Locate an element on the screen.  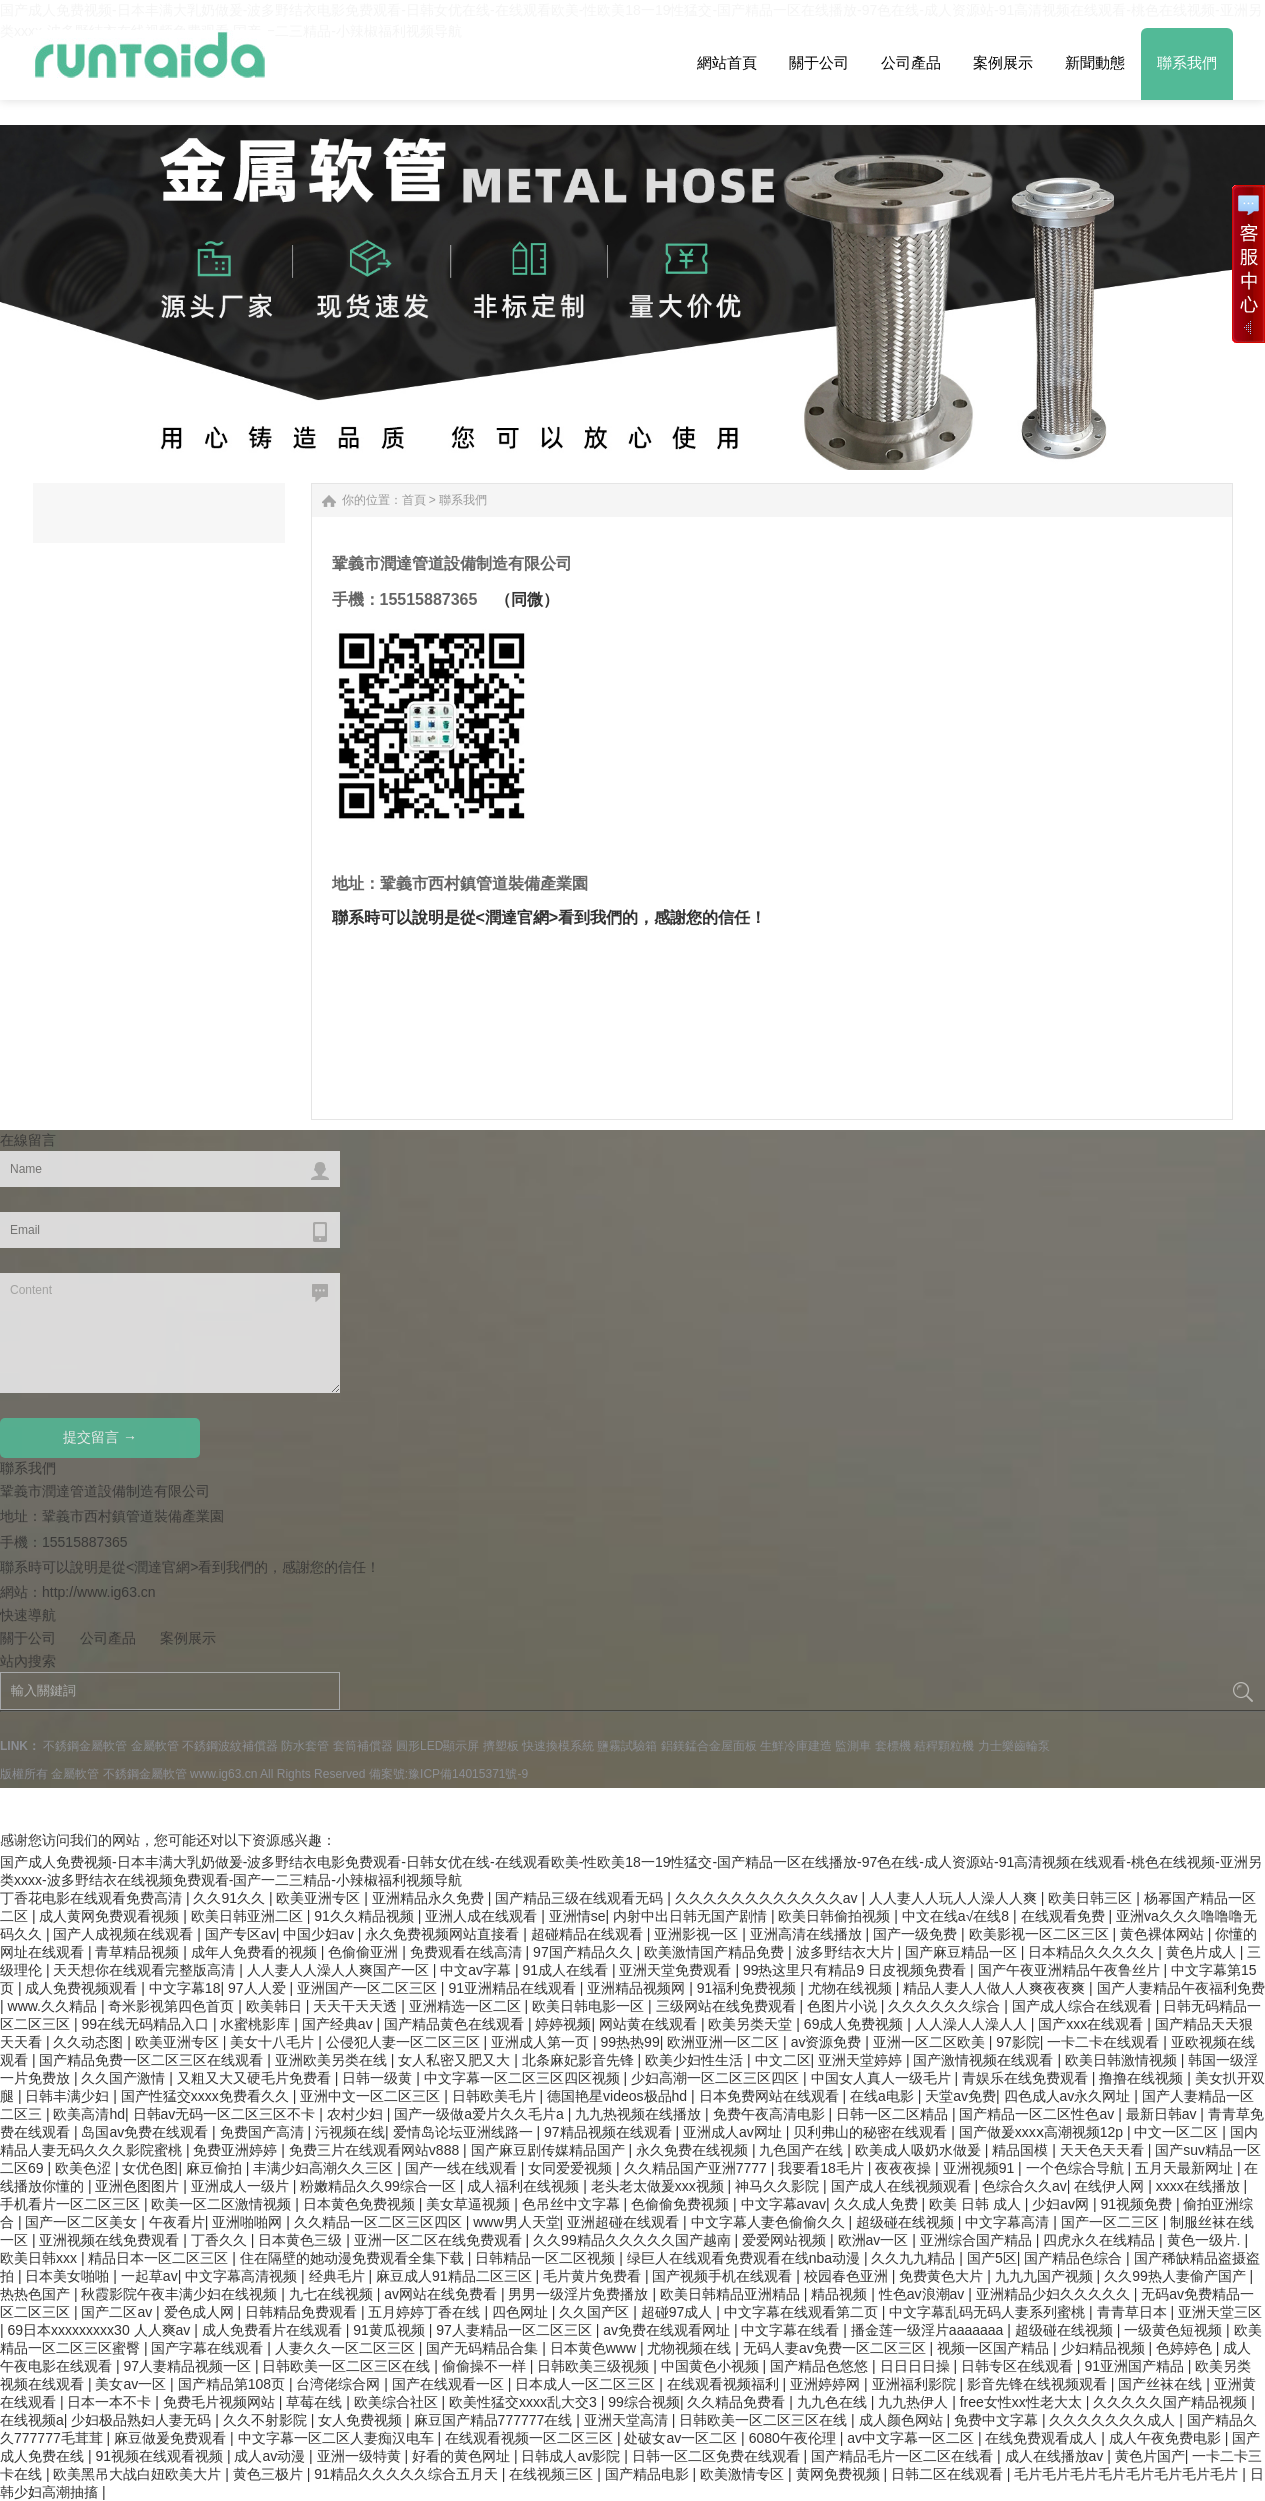
国产精品毛片一区二区在线看 is located at coordinates (904, 2456).